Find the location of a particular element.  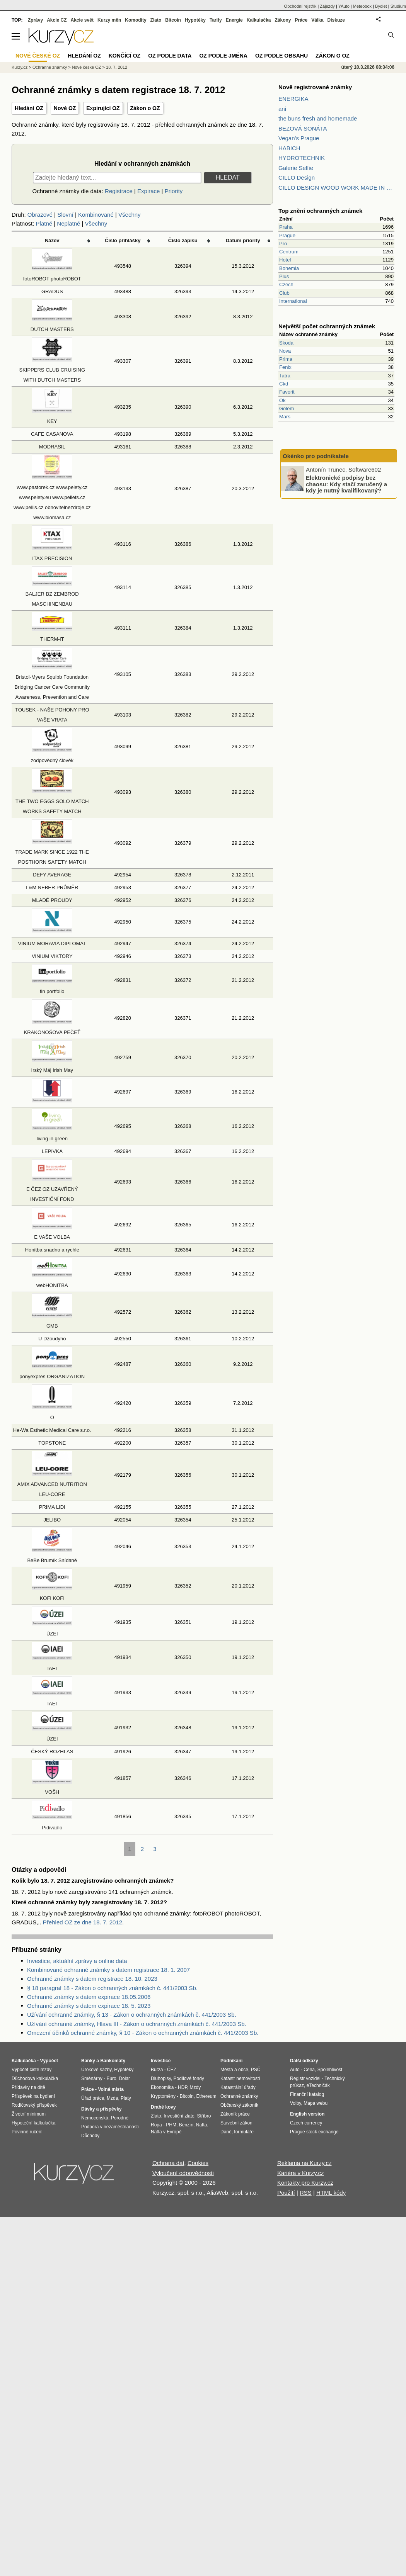

Ckd is located at coordinates (283, 384).